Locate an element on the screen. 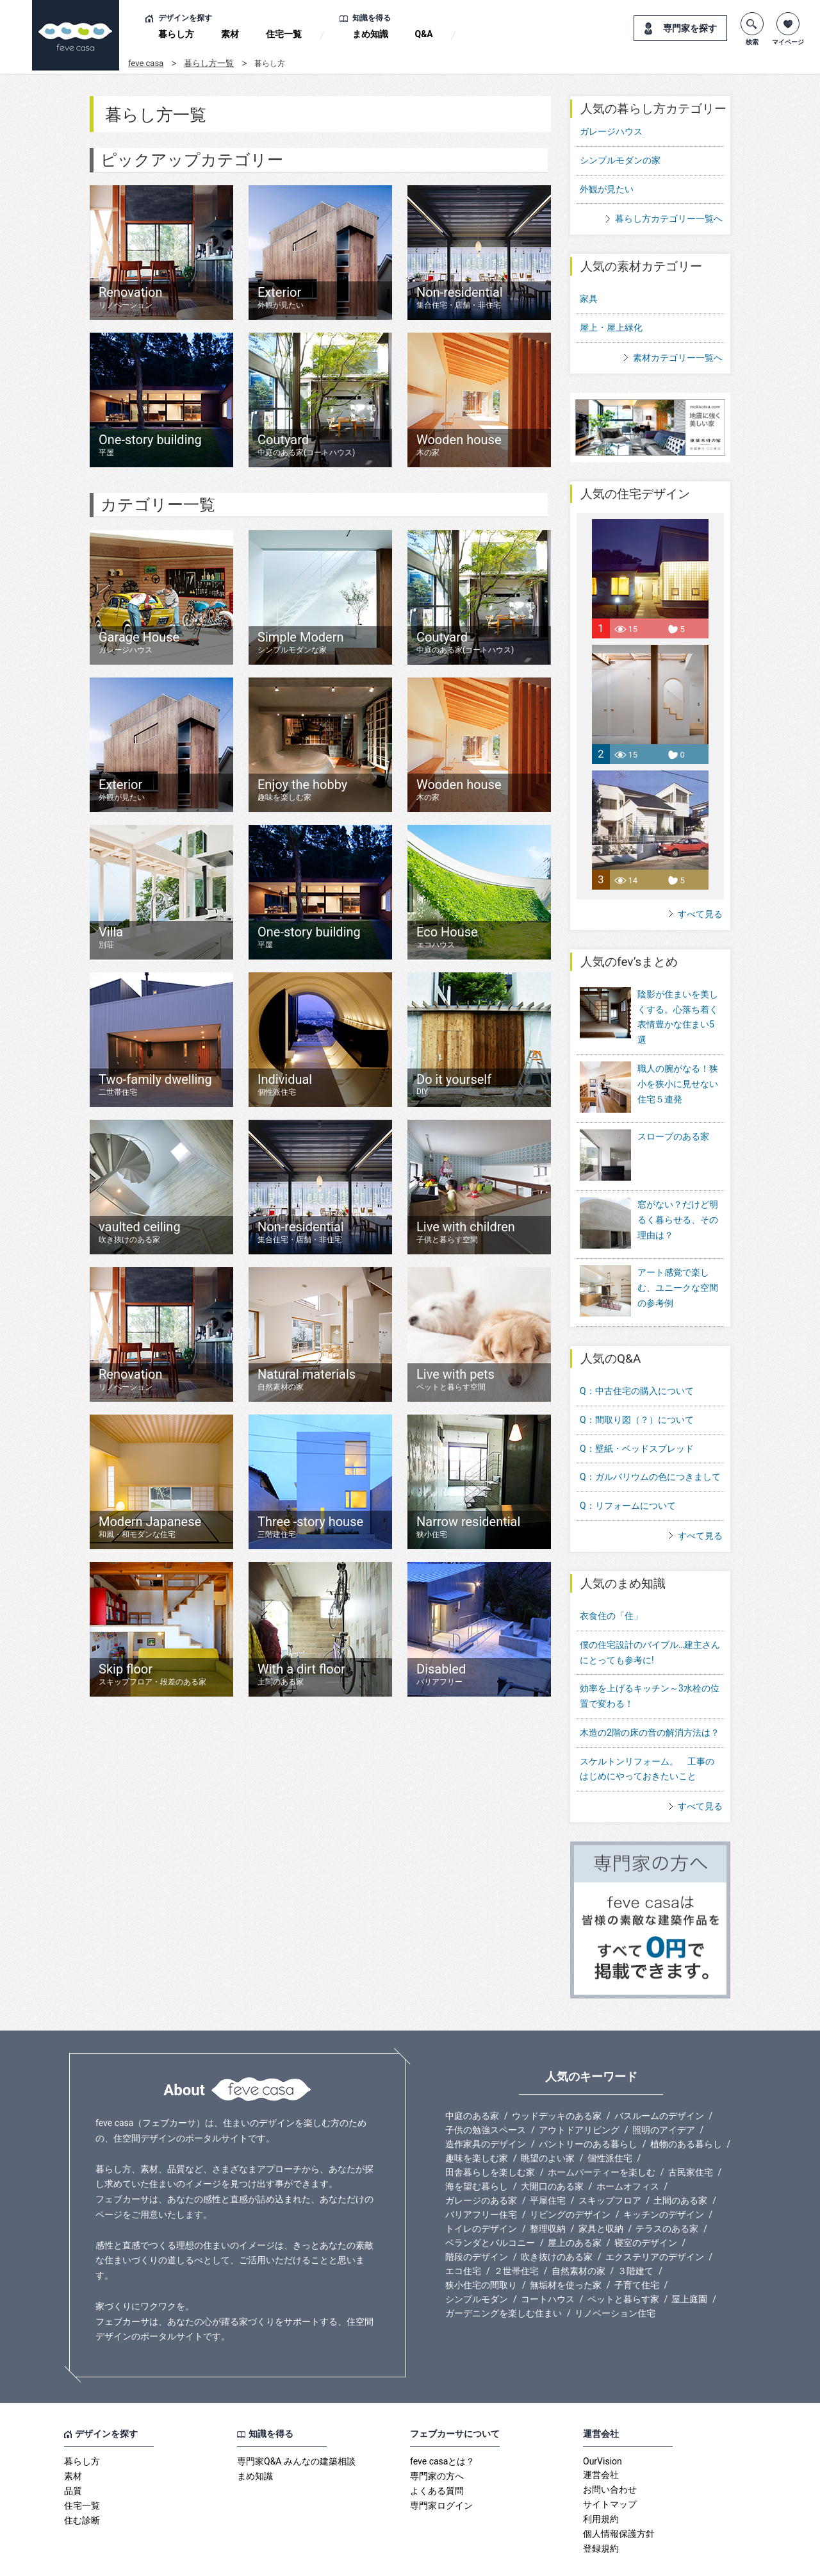 Image resolution: width=820 pixels, height=2576 pixels. Wooden house is located at coordinates (459, 445).